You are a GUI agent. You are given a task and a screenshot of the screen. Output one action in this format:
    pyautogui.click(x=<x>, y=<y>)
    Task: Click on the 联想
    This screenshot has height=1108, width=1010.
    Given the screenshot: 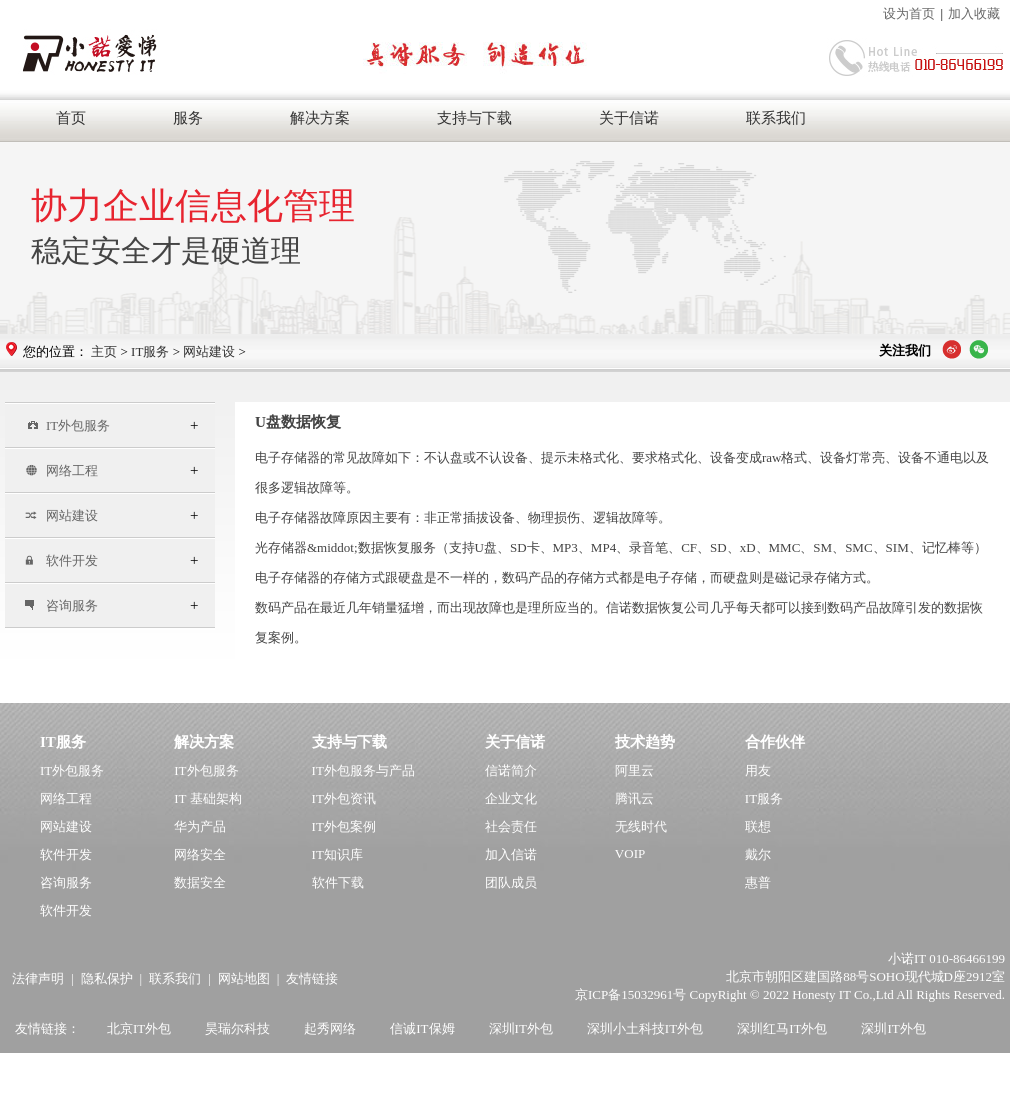 What is the action you would take?
    pyautogui.click(x=758, y=826)
    